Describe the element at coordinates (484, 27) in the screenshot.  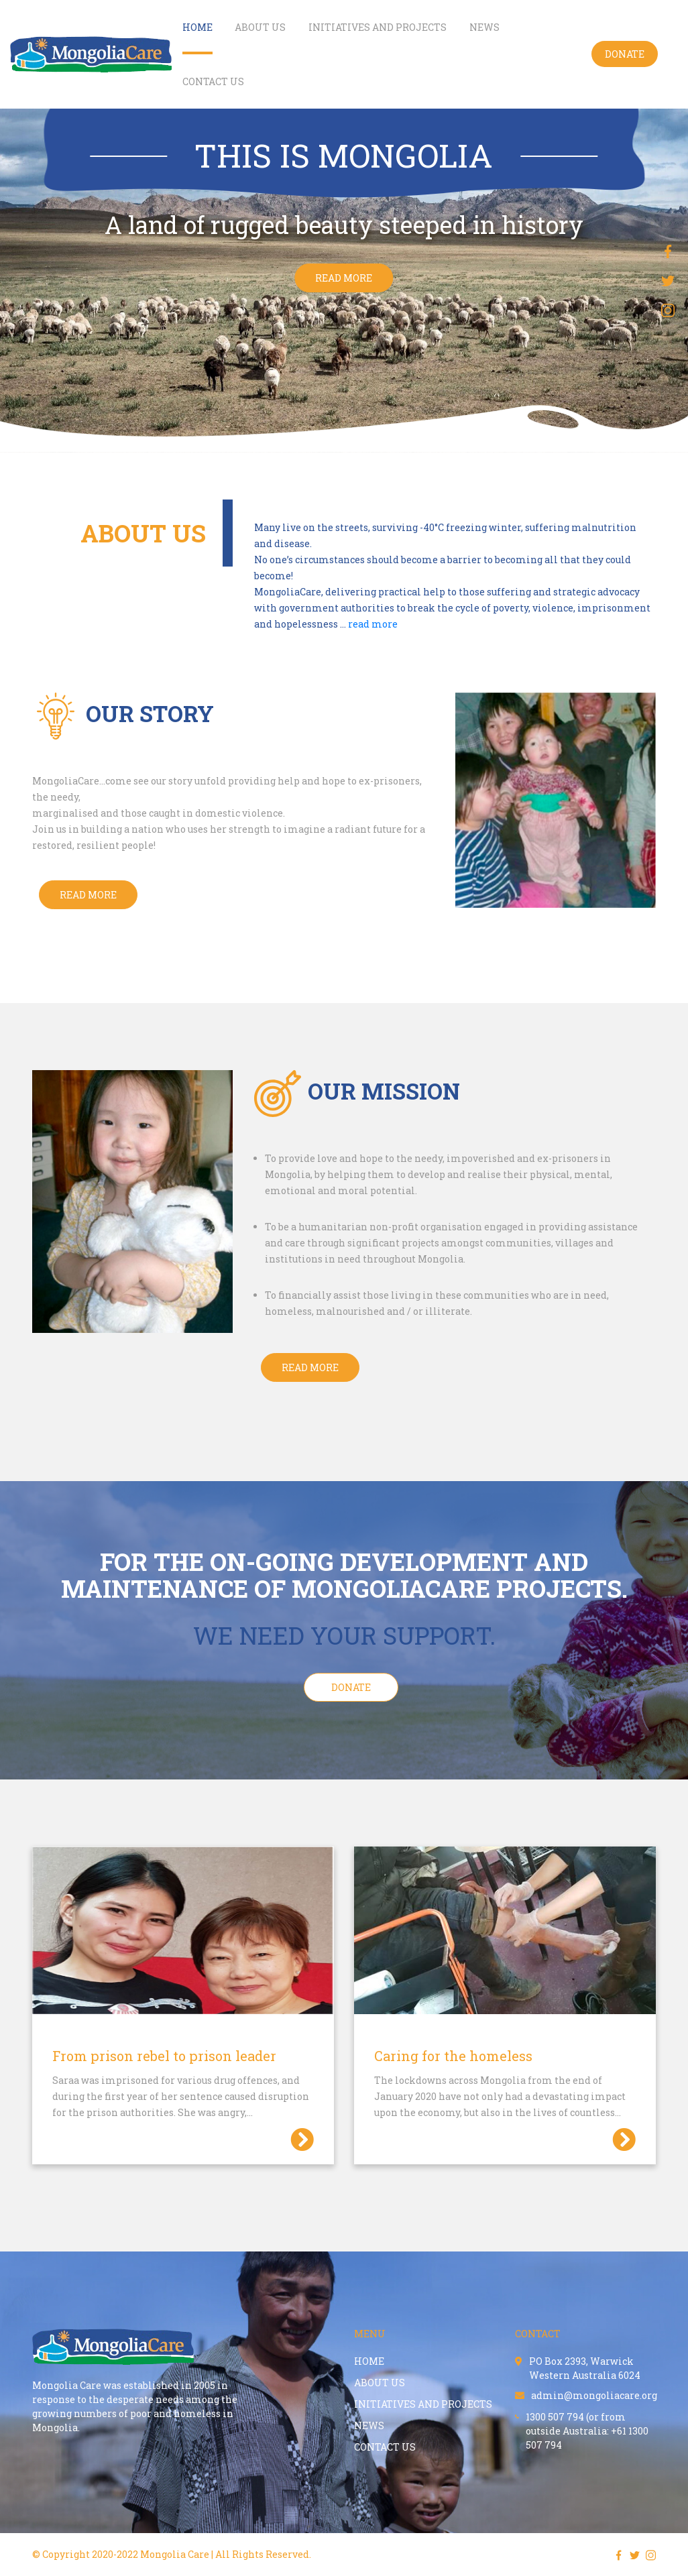
I see `NEWS` at that location.